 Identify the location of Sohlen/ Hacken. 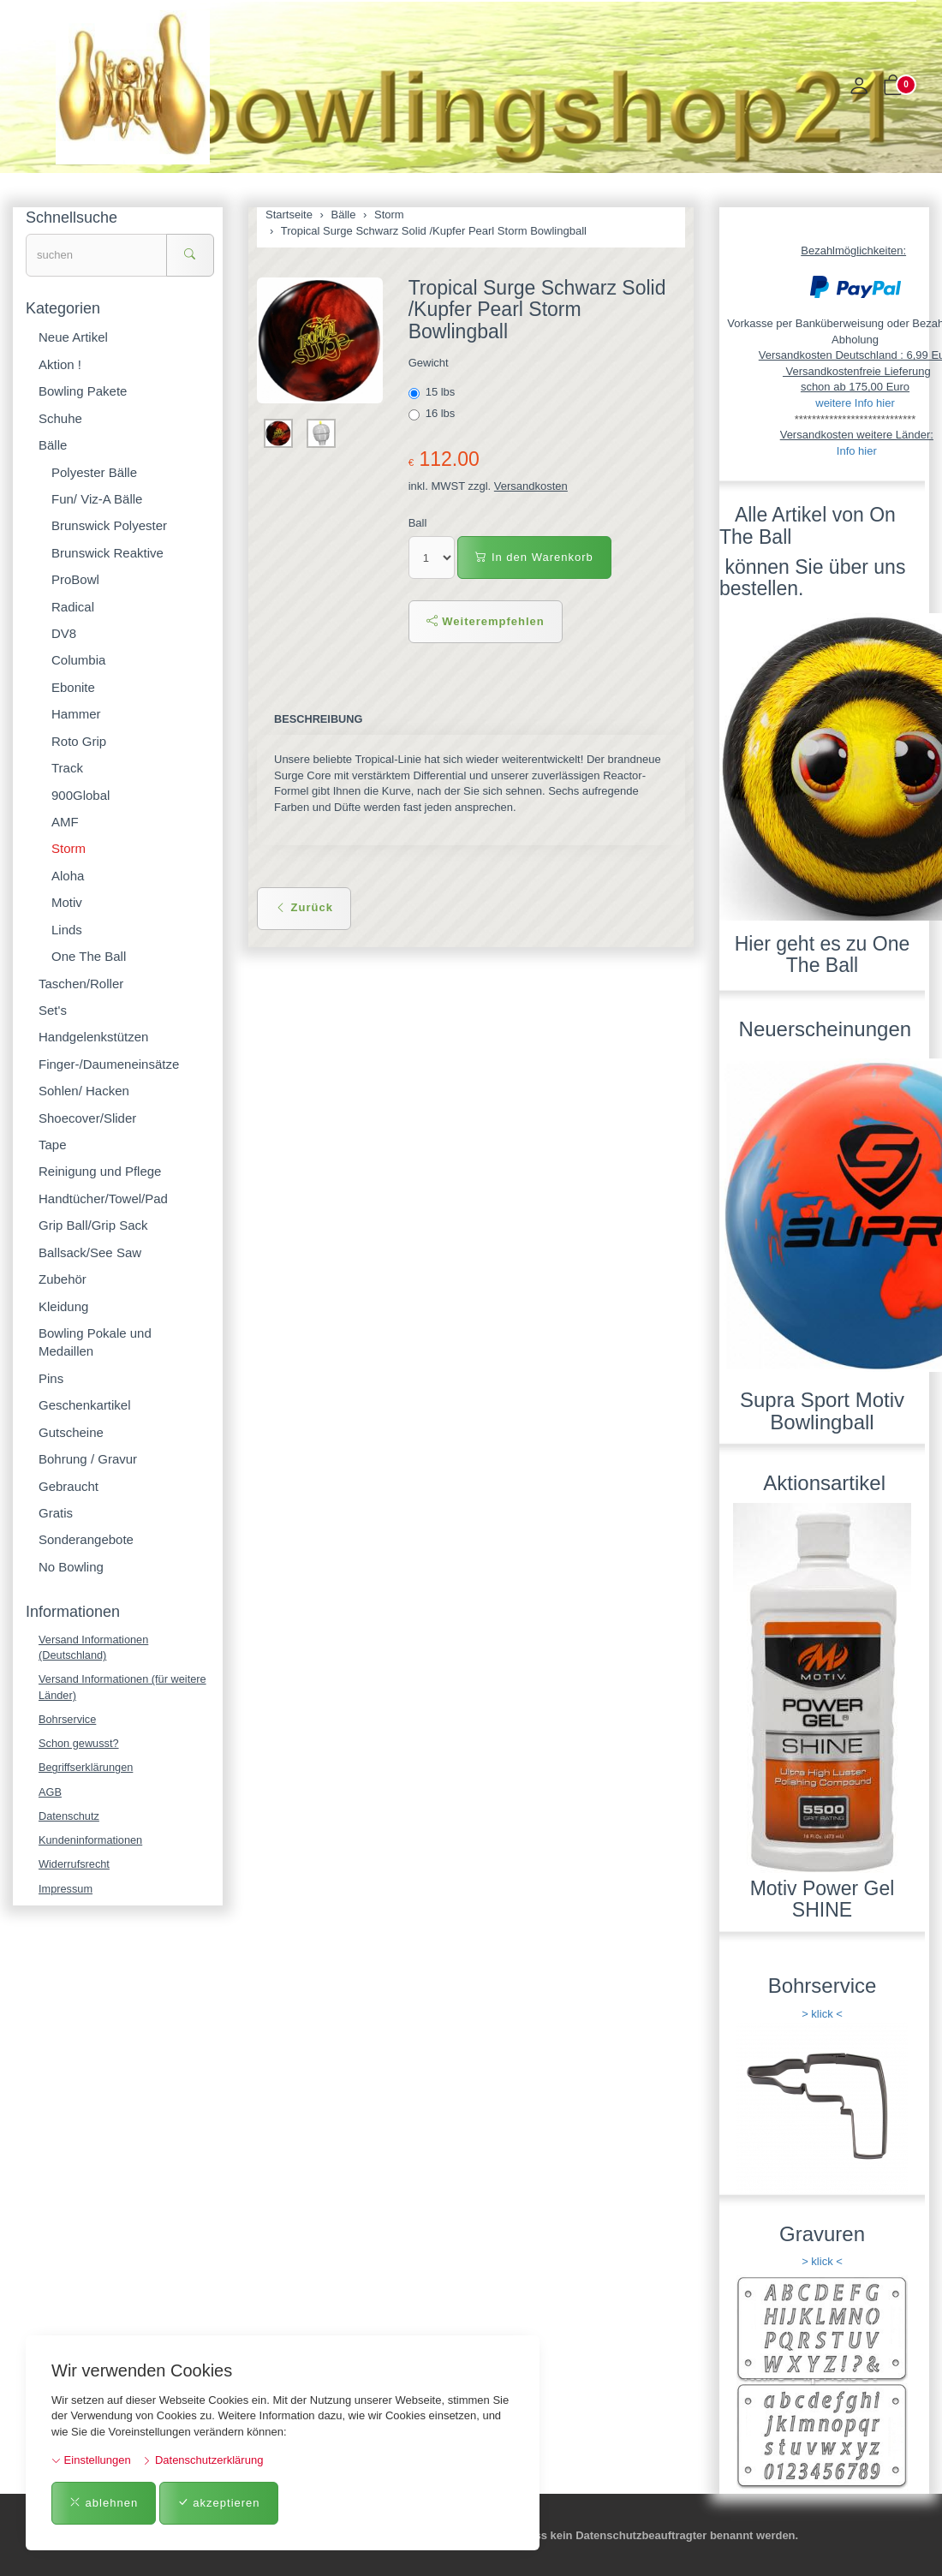
(84, 1090).